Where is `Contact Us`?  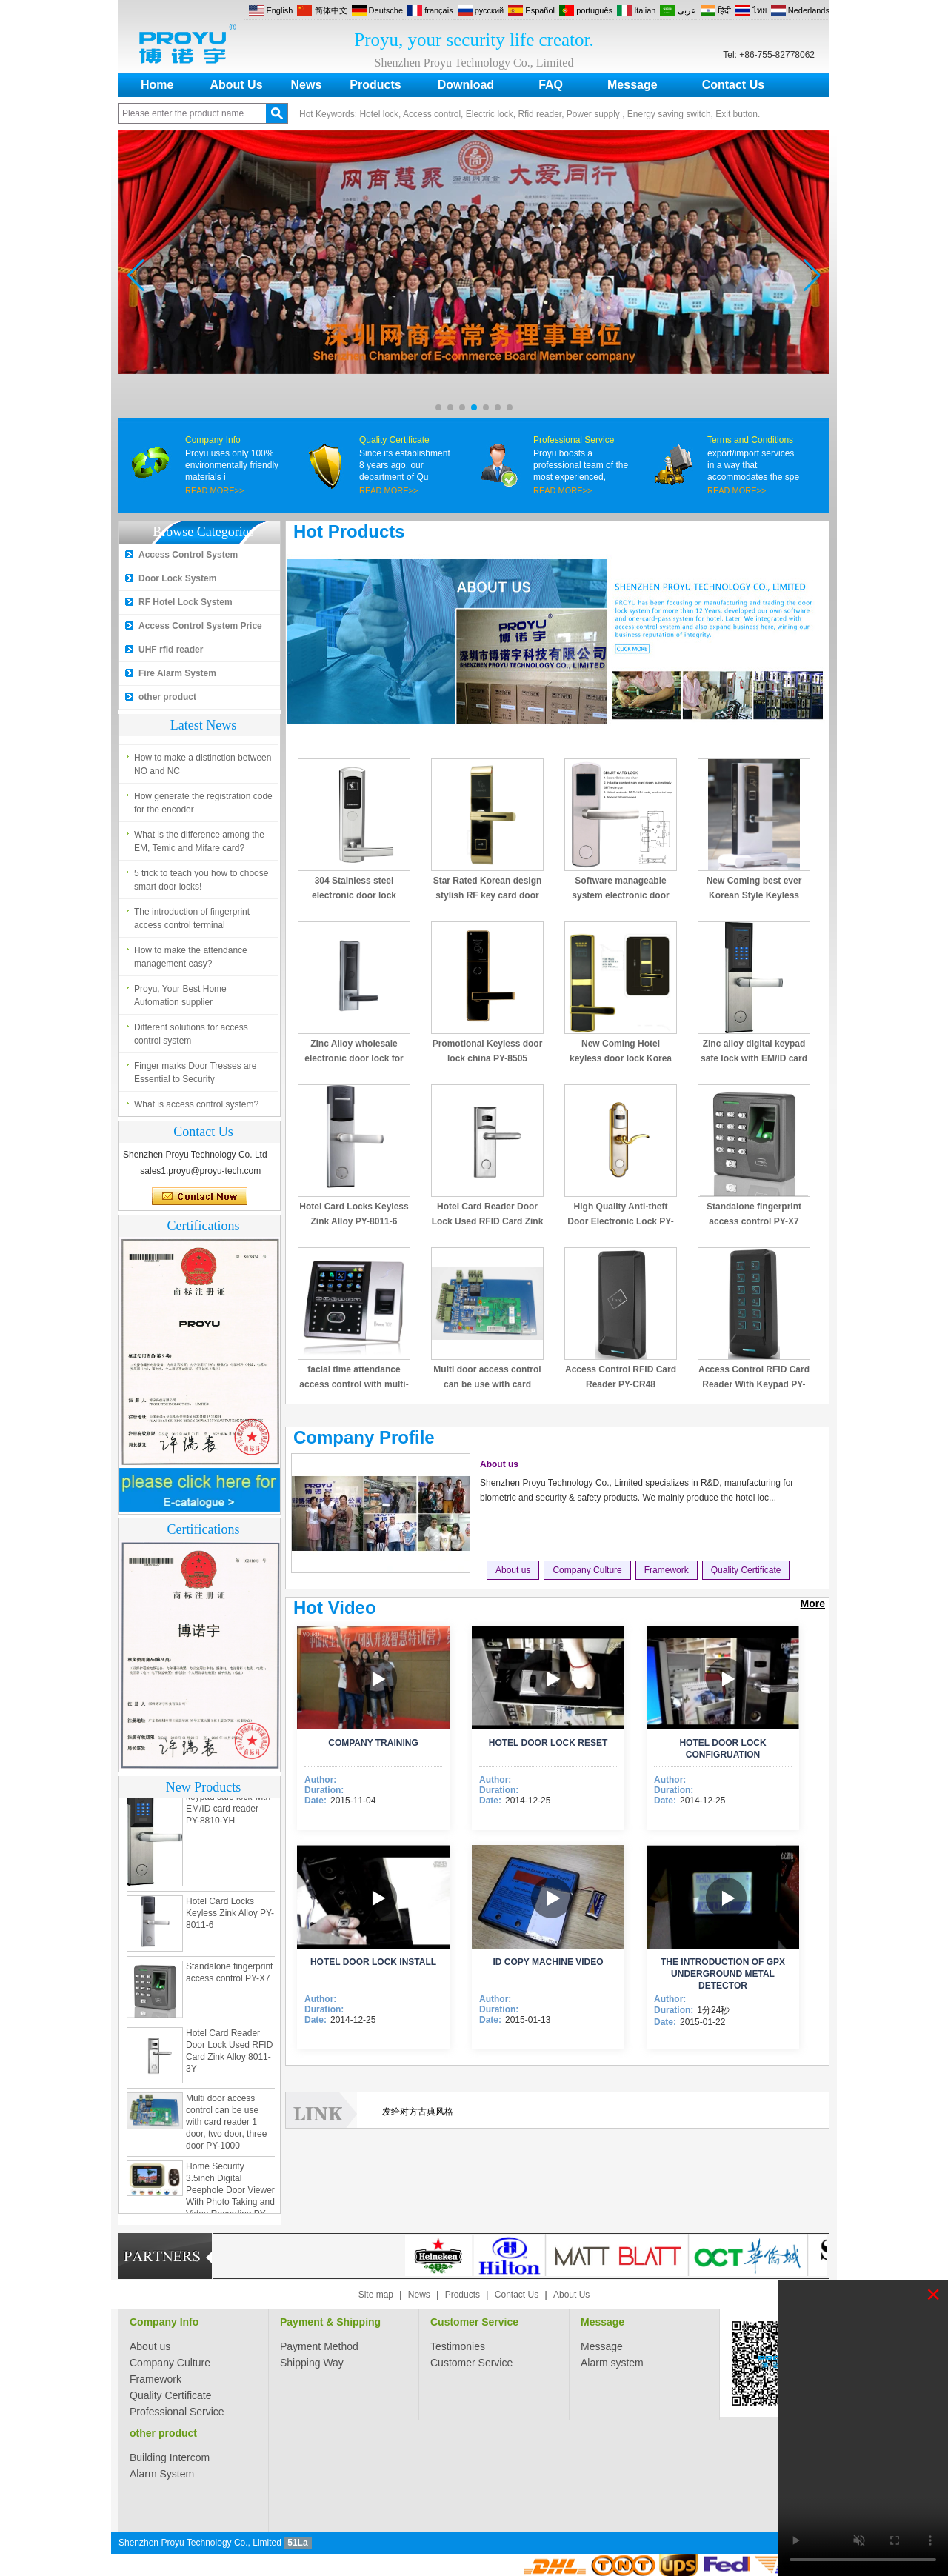 Contact Us is located at coordinates (733, 85).